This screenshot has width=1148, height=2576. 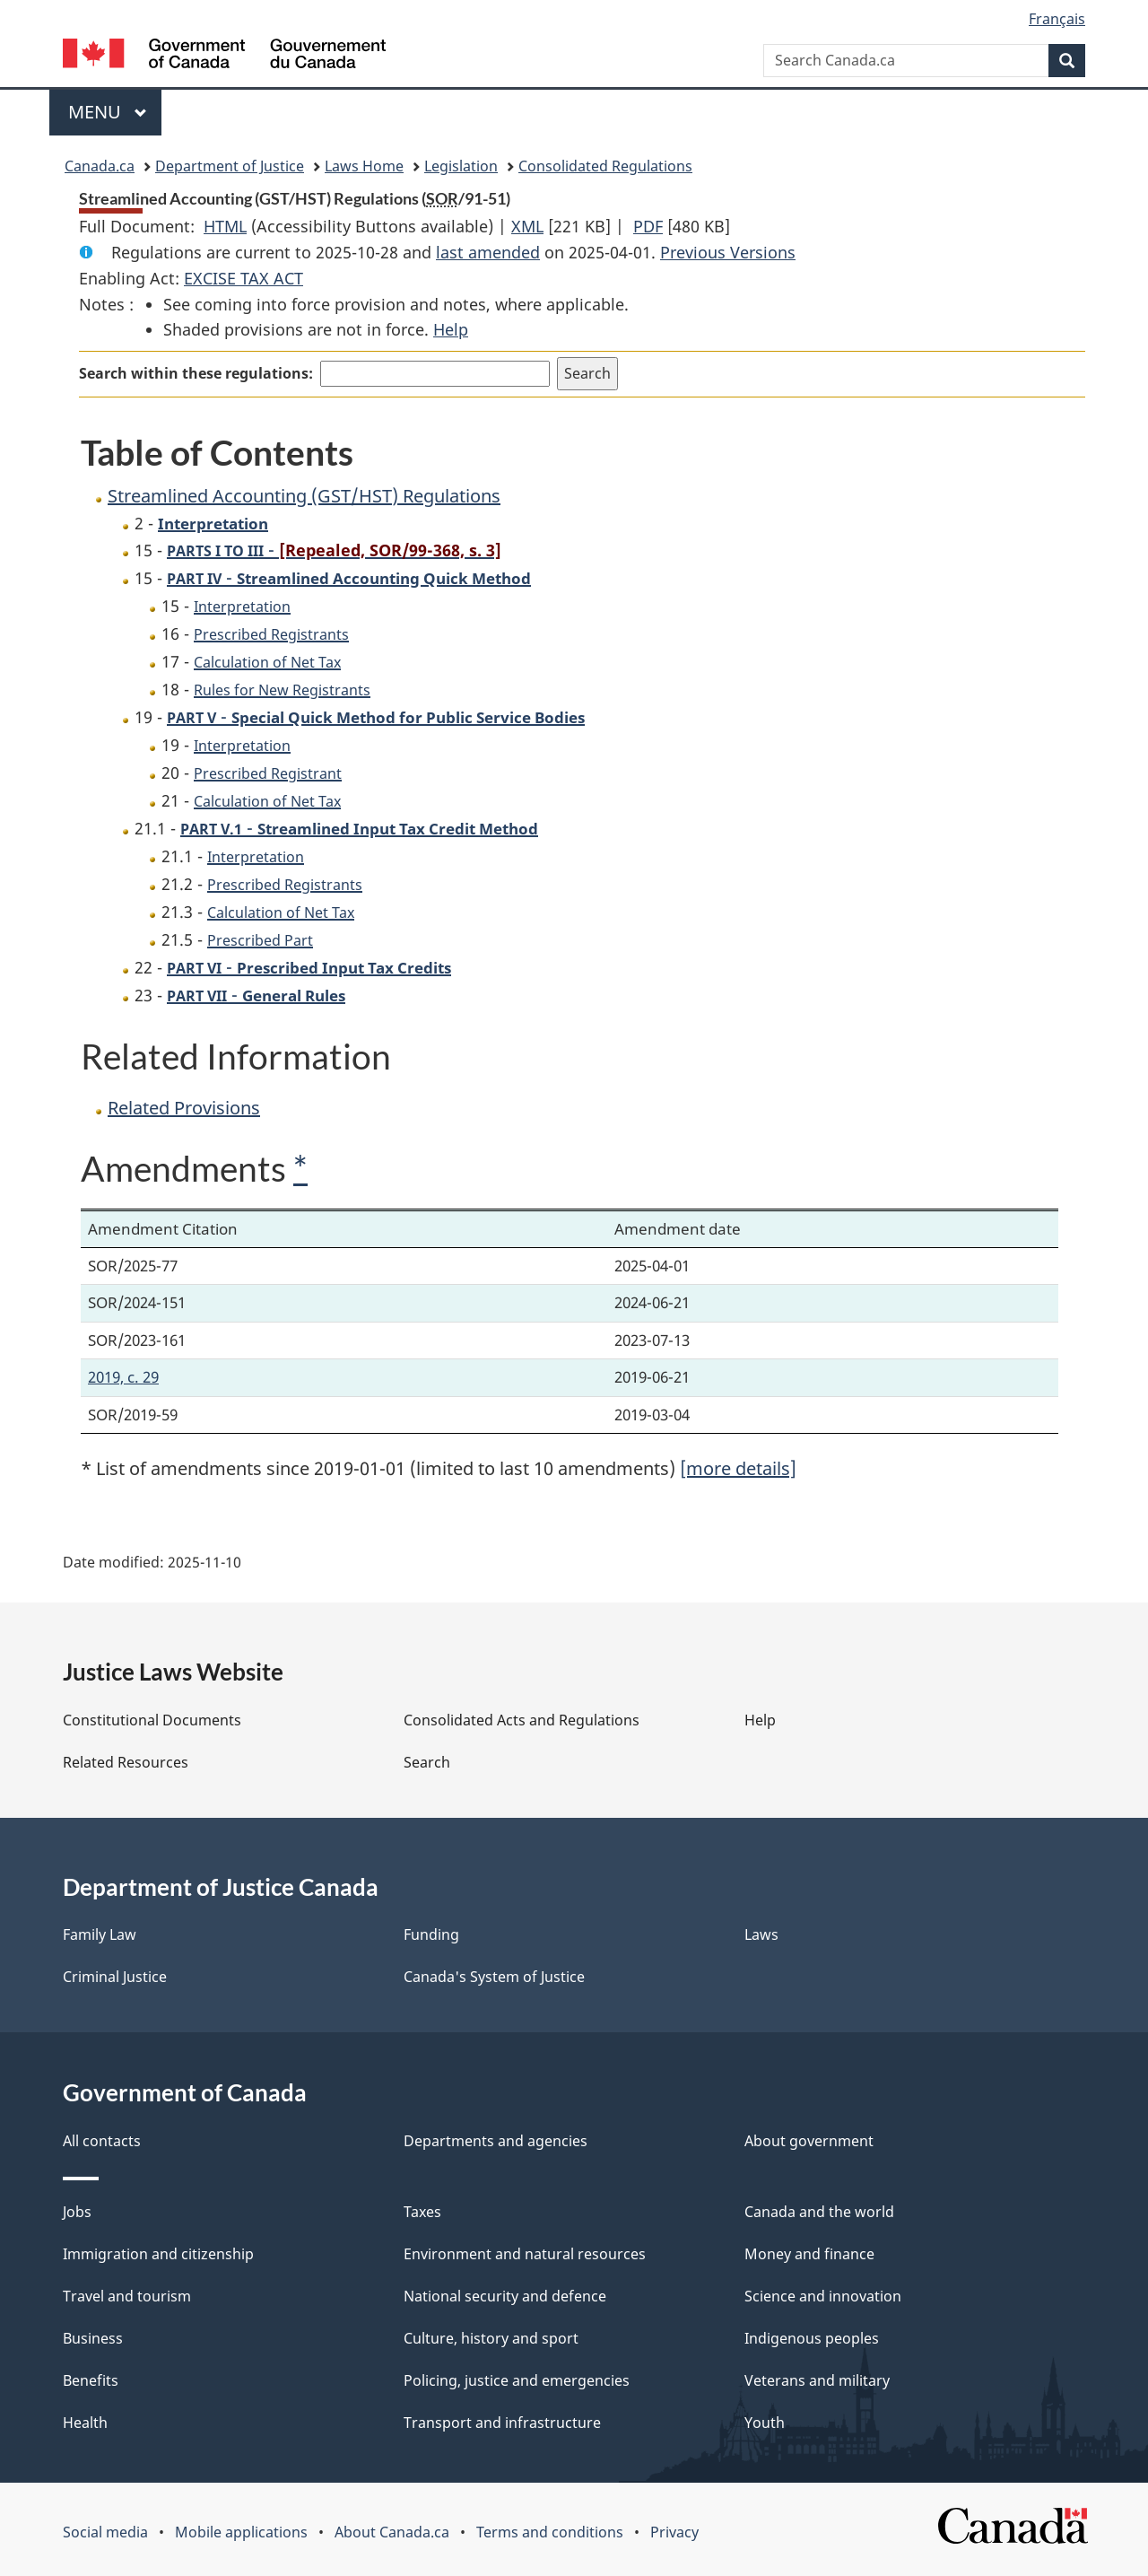 I want to click on 2019, c. 29, so click(x=123, y=1377).